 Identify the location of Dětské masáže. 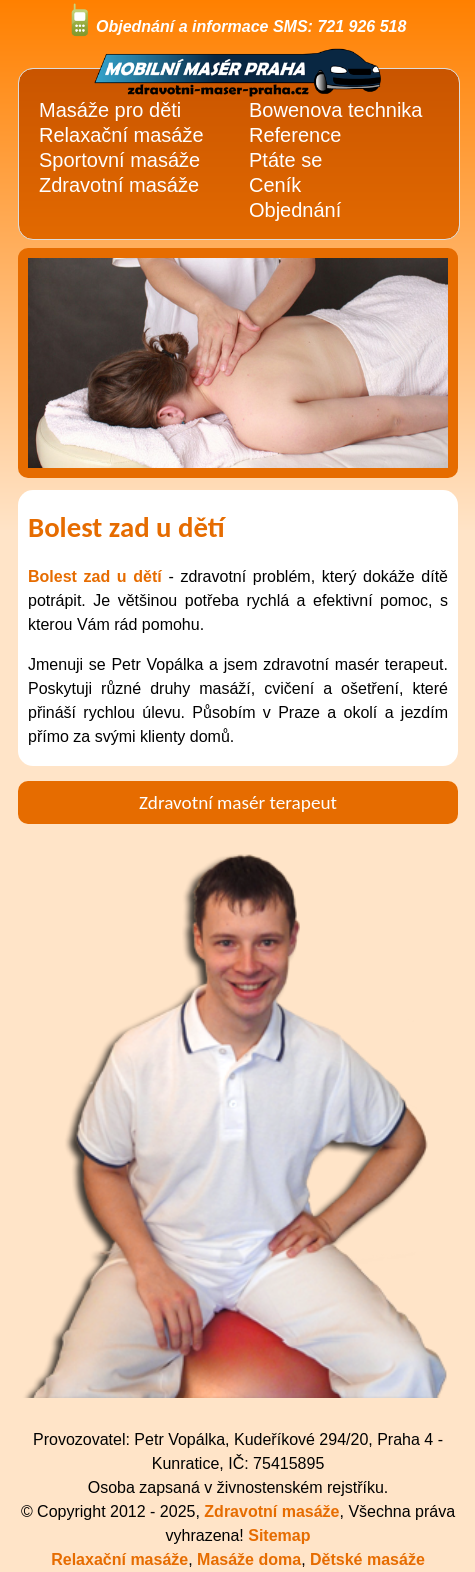
(367, 1559).